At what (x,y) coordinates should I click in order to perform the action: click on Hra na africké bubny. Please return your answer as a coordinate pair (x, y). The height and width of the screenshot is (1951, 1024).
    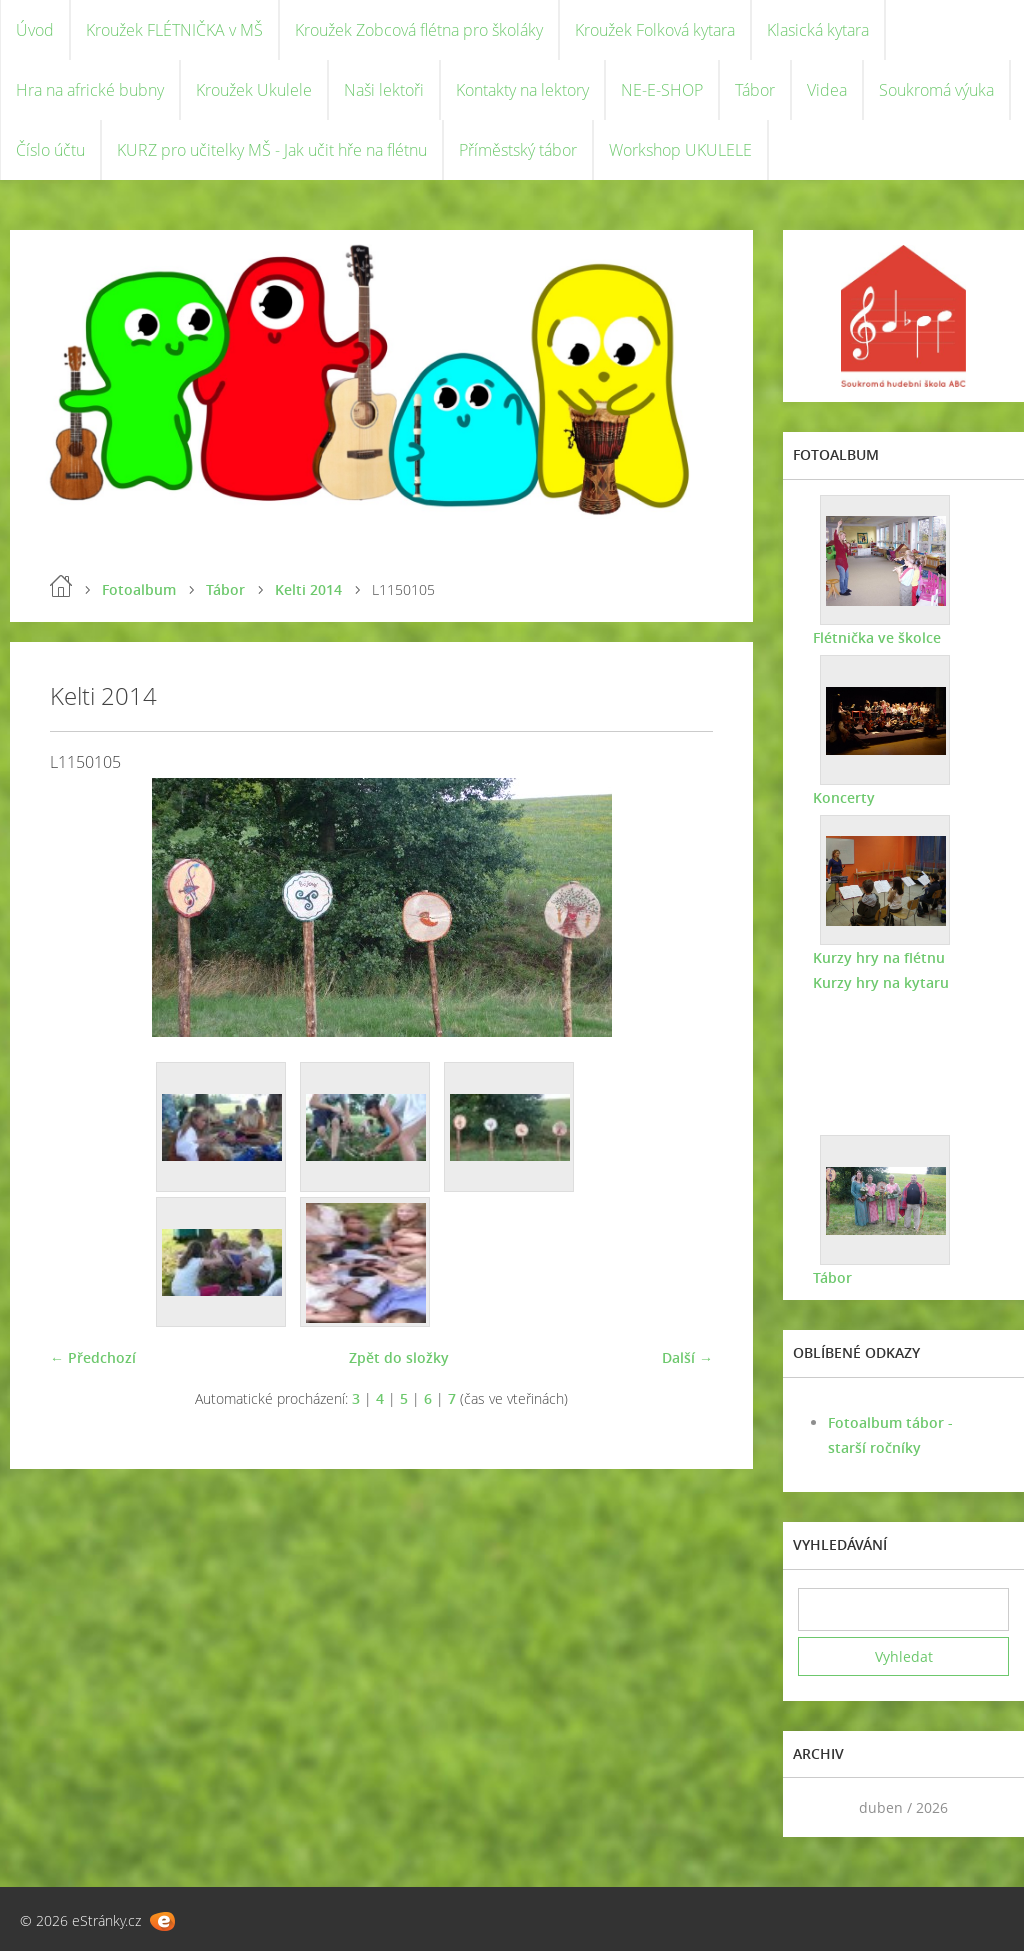
    Looking at the image, I should click on (90, 90).